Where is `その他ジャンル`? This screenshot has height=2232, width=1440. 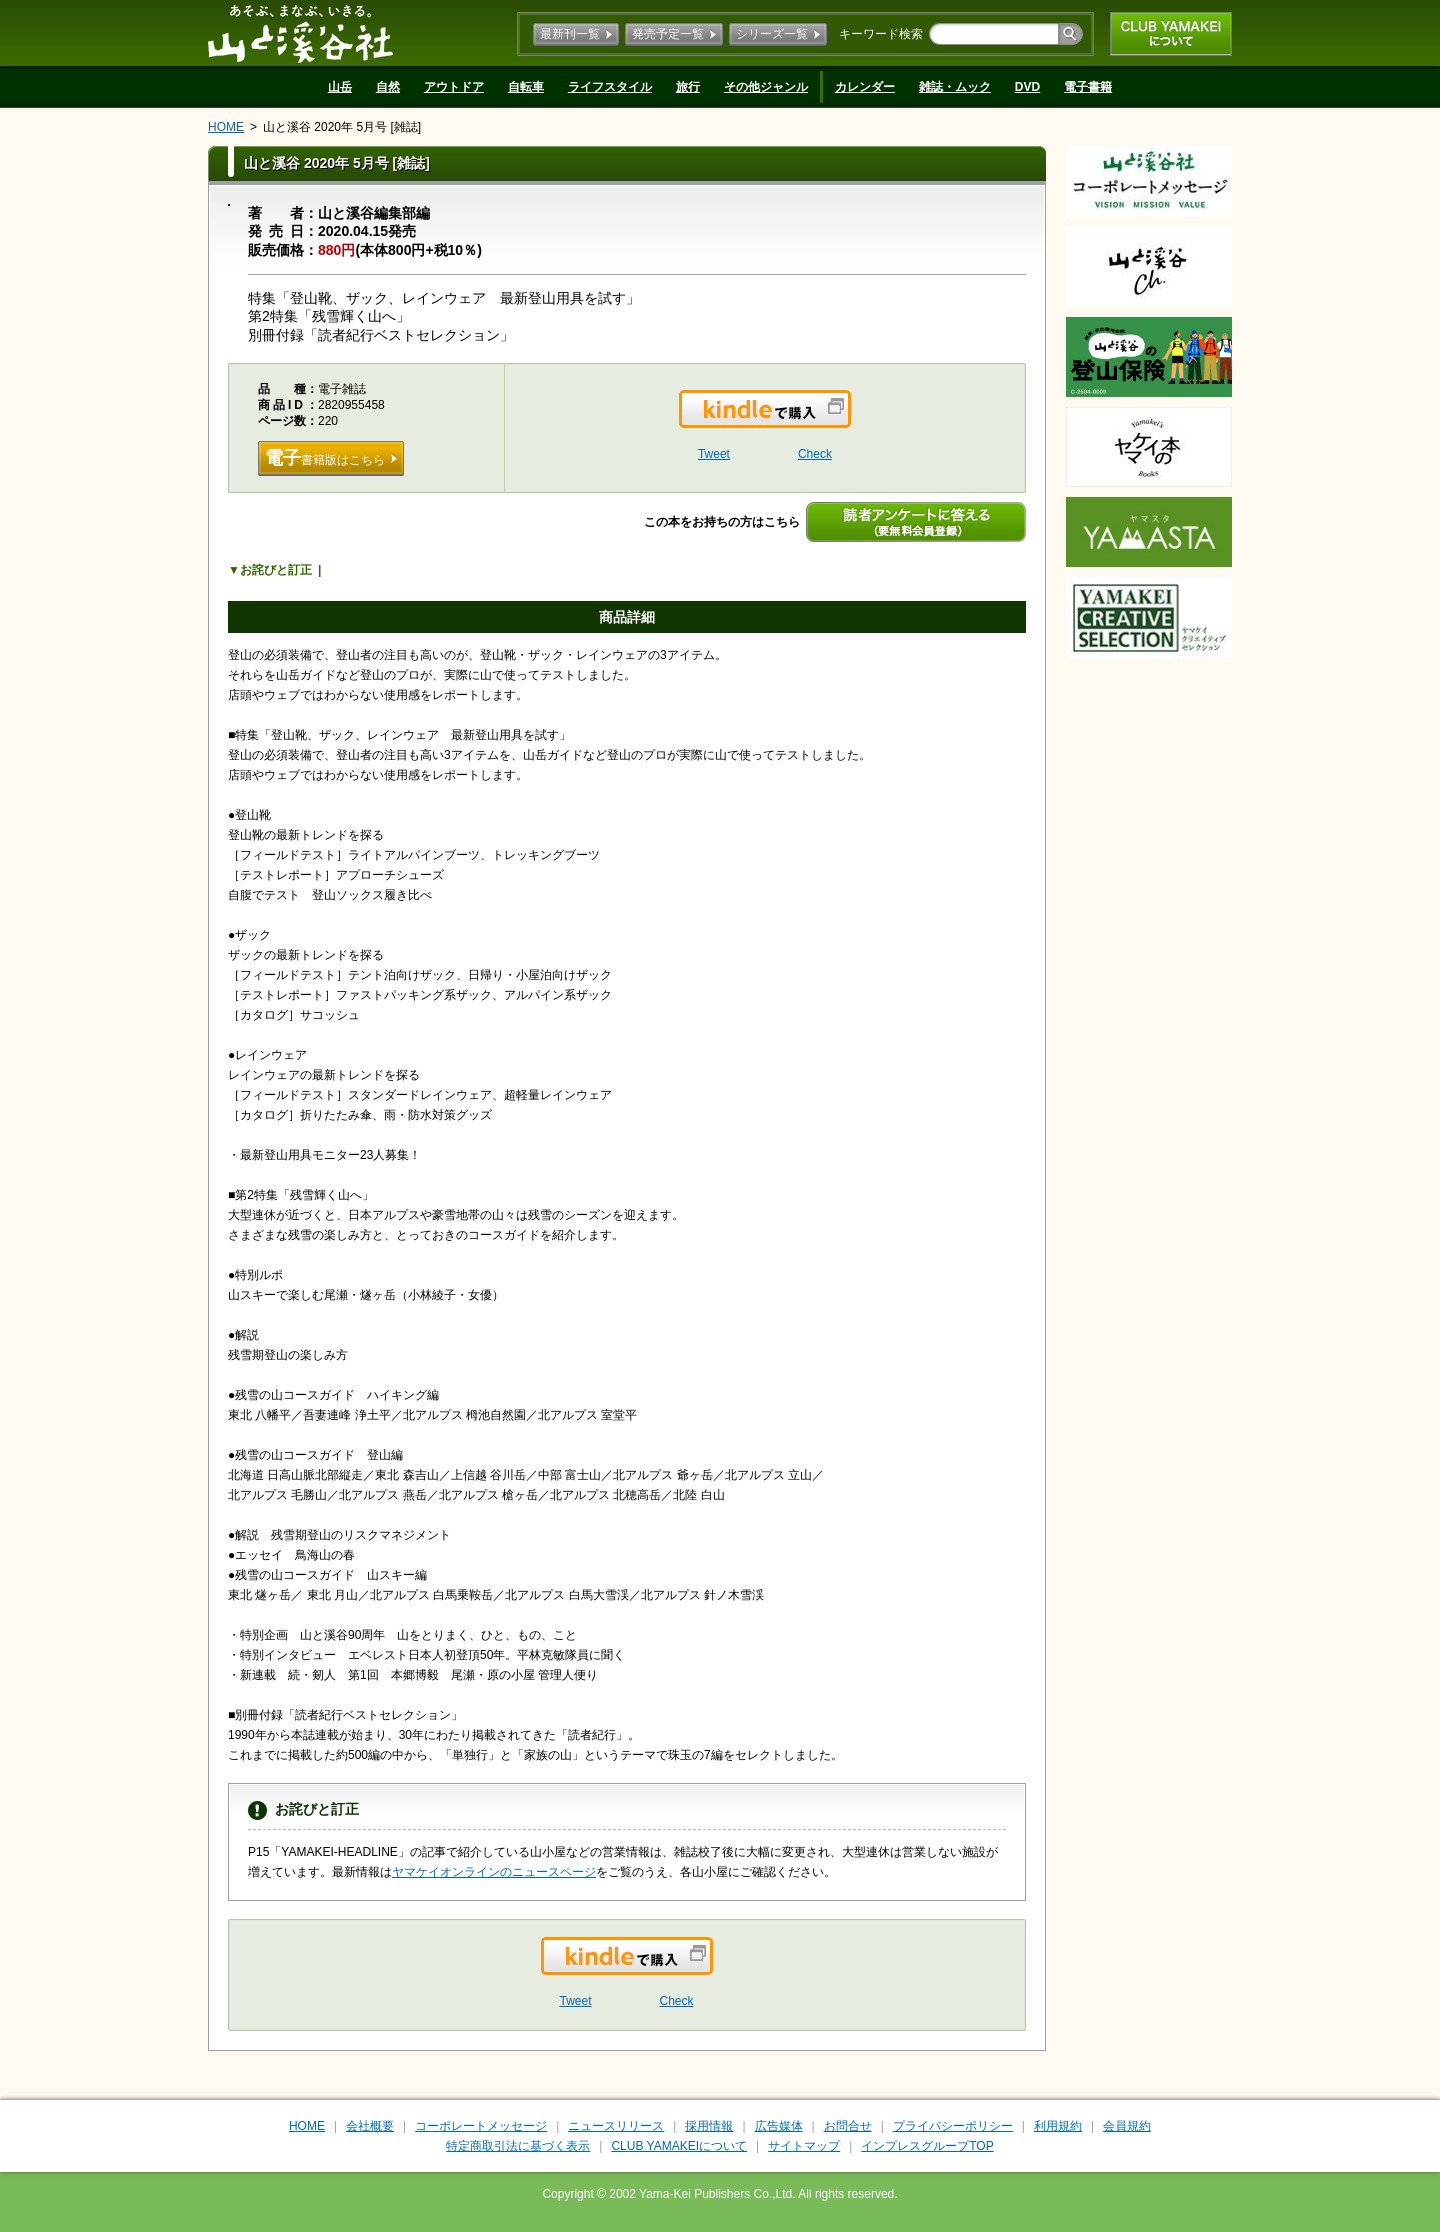 その他ジャンル is located at coordinates (766, 87).